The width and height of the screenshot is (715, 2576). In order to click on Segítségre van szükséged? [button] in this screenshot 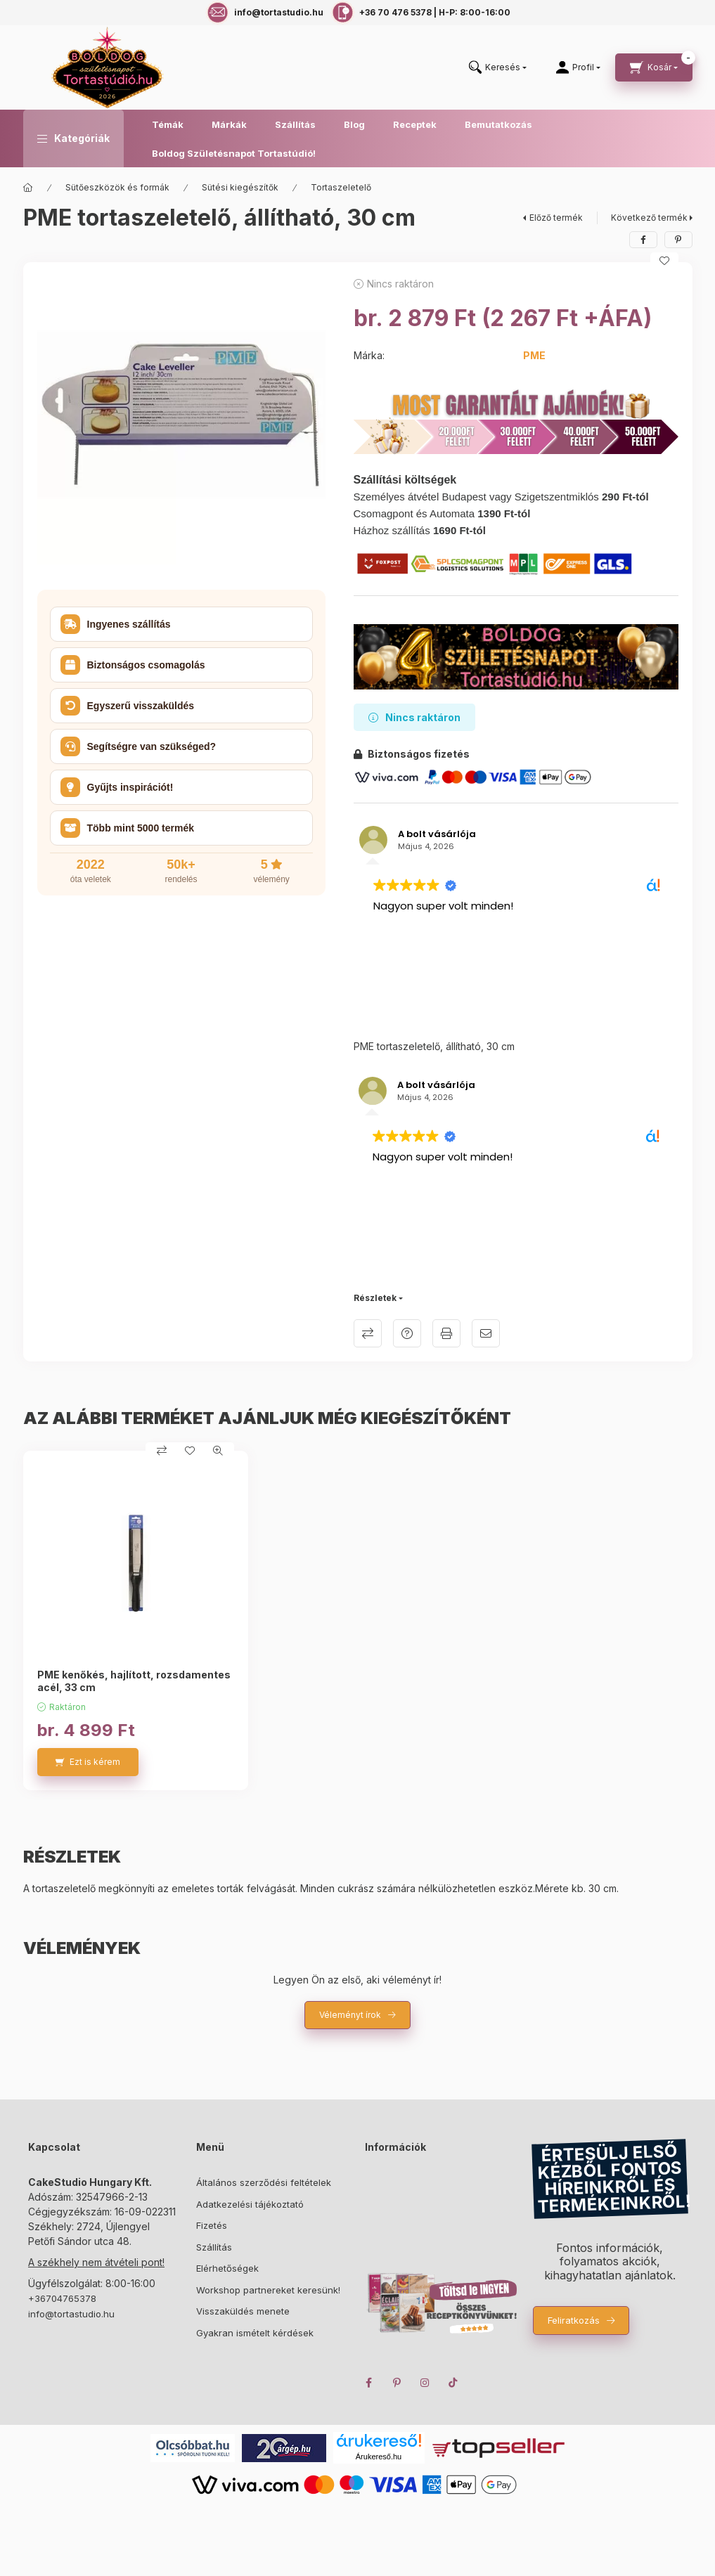, I will do `click(138, 746)`.